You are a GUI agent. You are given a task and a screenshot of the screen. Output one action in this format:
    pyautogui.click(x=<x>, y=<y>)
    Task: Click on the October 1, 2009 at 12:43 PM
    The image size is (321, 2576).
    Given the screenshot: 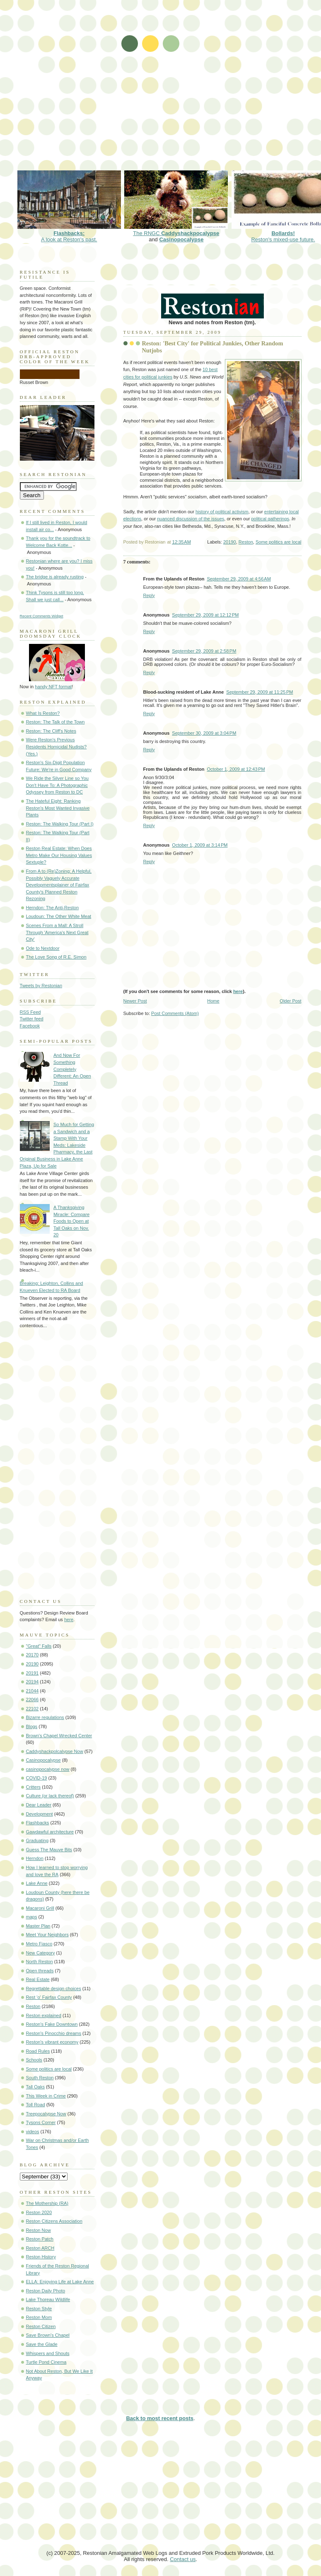 What is the action you would take?
    pyautogui.click(x=236, y=769)
    